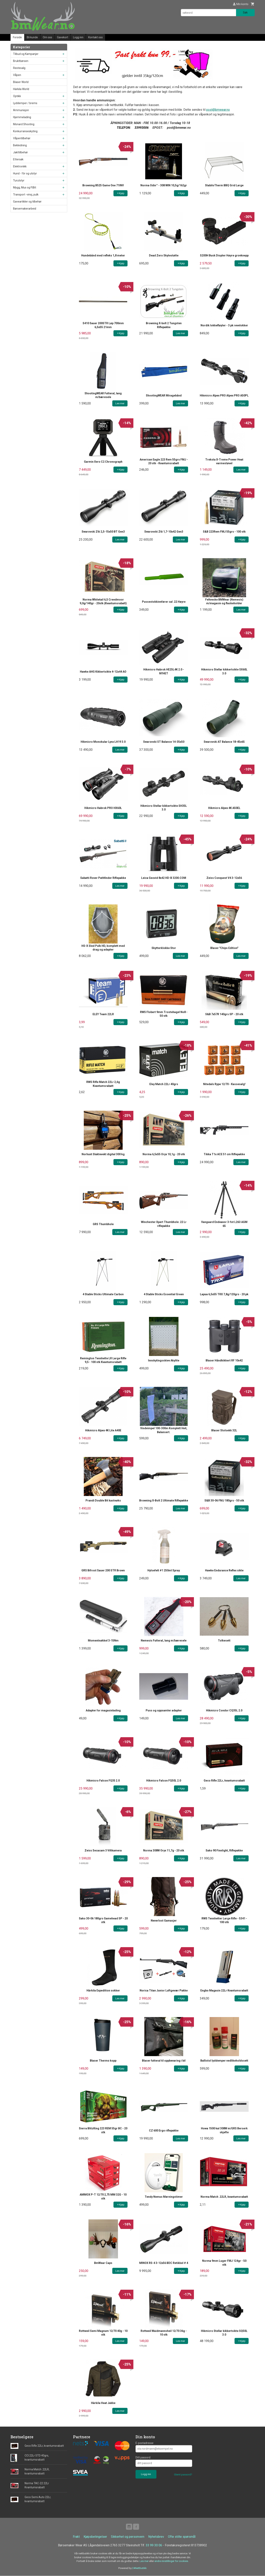 This screenshot has height=2576, width=265. Describe the element at coordinates (95, 37) in the screenshot. I see `Kontakt oss` at that location.